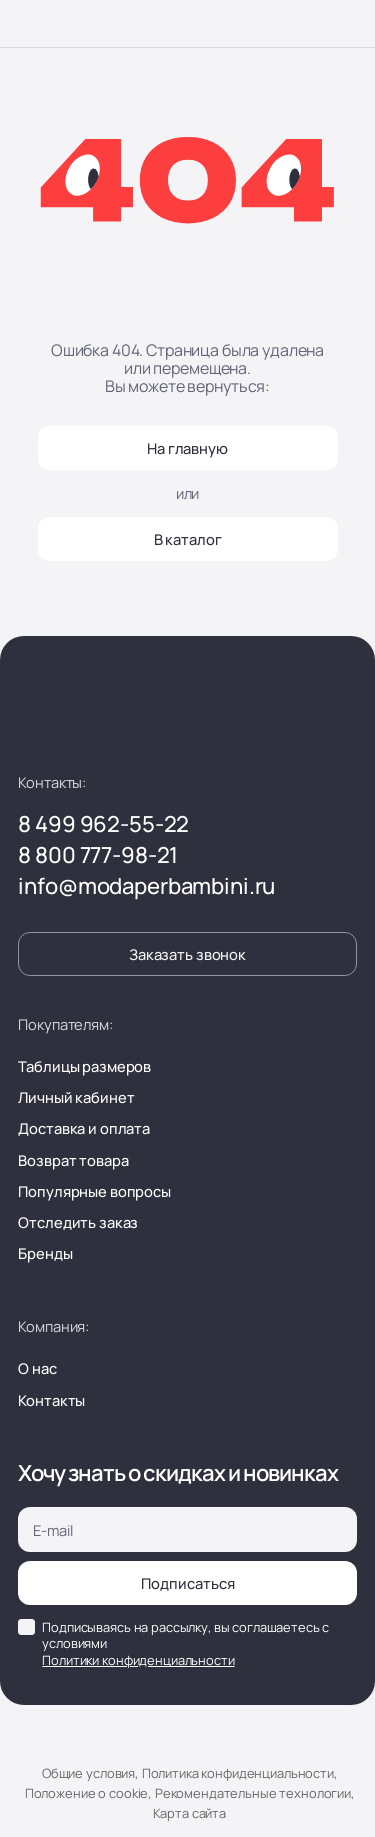 This screenshot has height=1837, width=375. What do you see at coordinates (37, 1368) in the screenshot?
I see `О нас` at bounding box center [37, 1368].